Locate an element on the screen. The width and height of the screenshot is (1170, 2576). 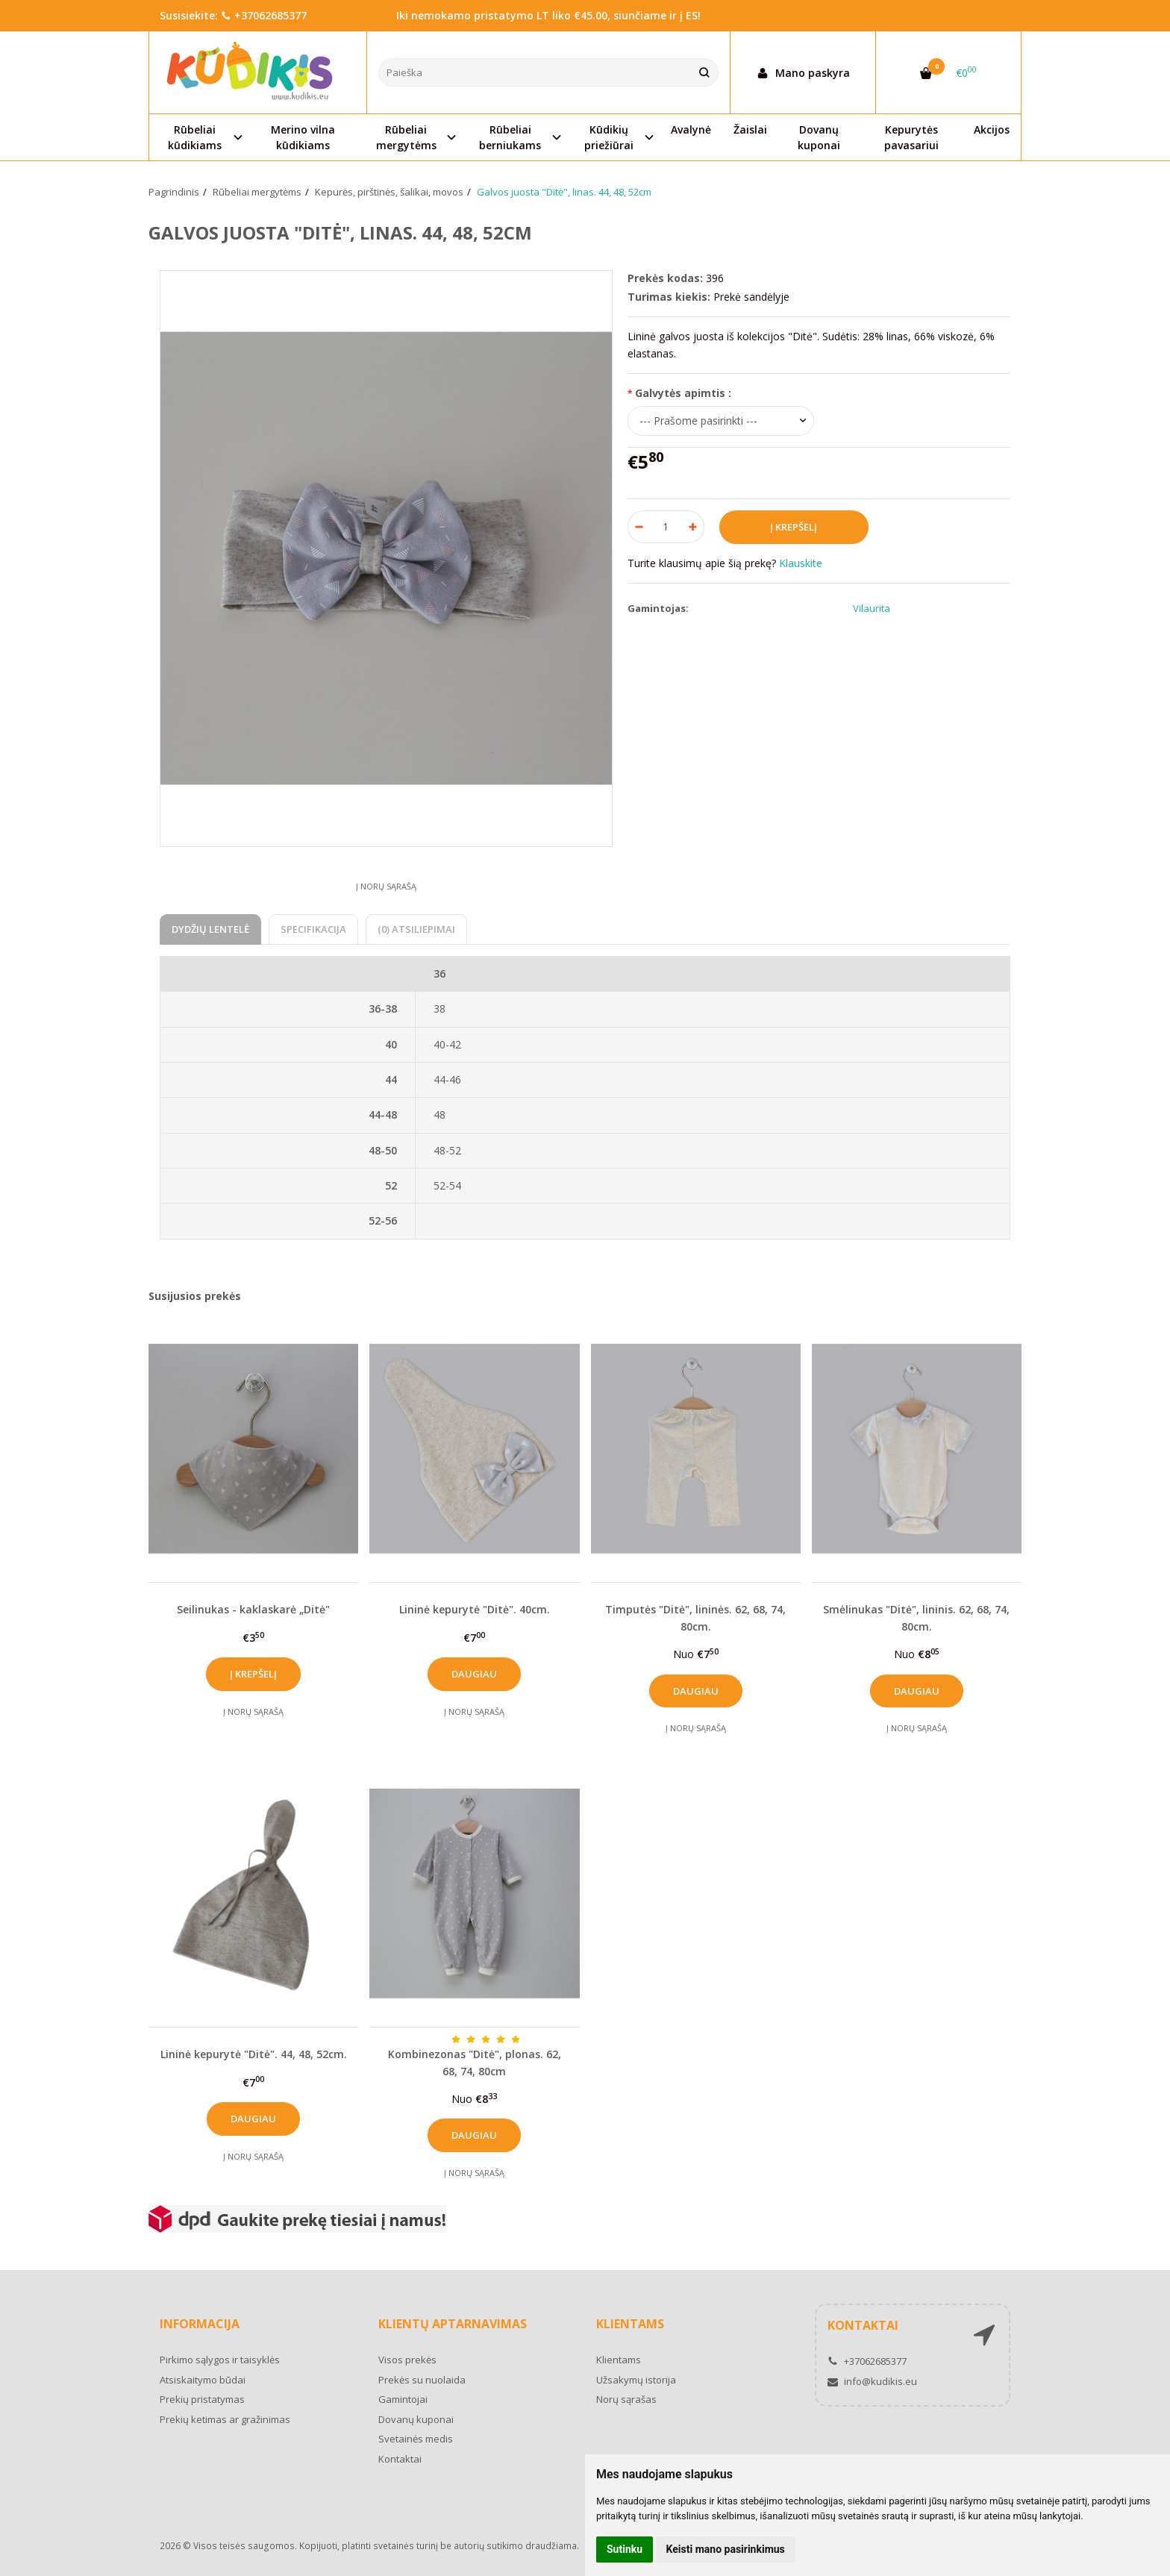
Informacija is located at coordinates (200, 2324).